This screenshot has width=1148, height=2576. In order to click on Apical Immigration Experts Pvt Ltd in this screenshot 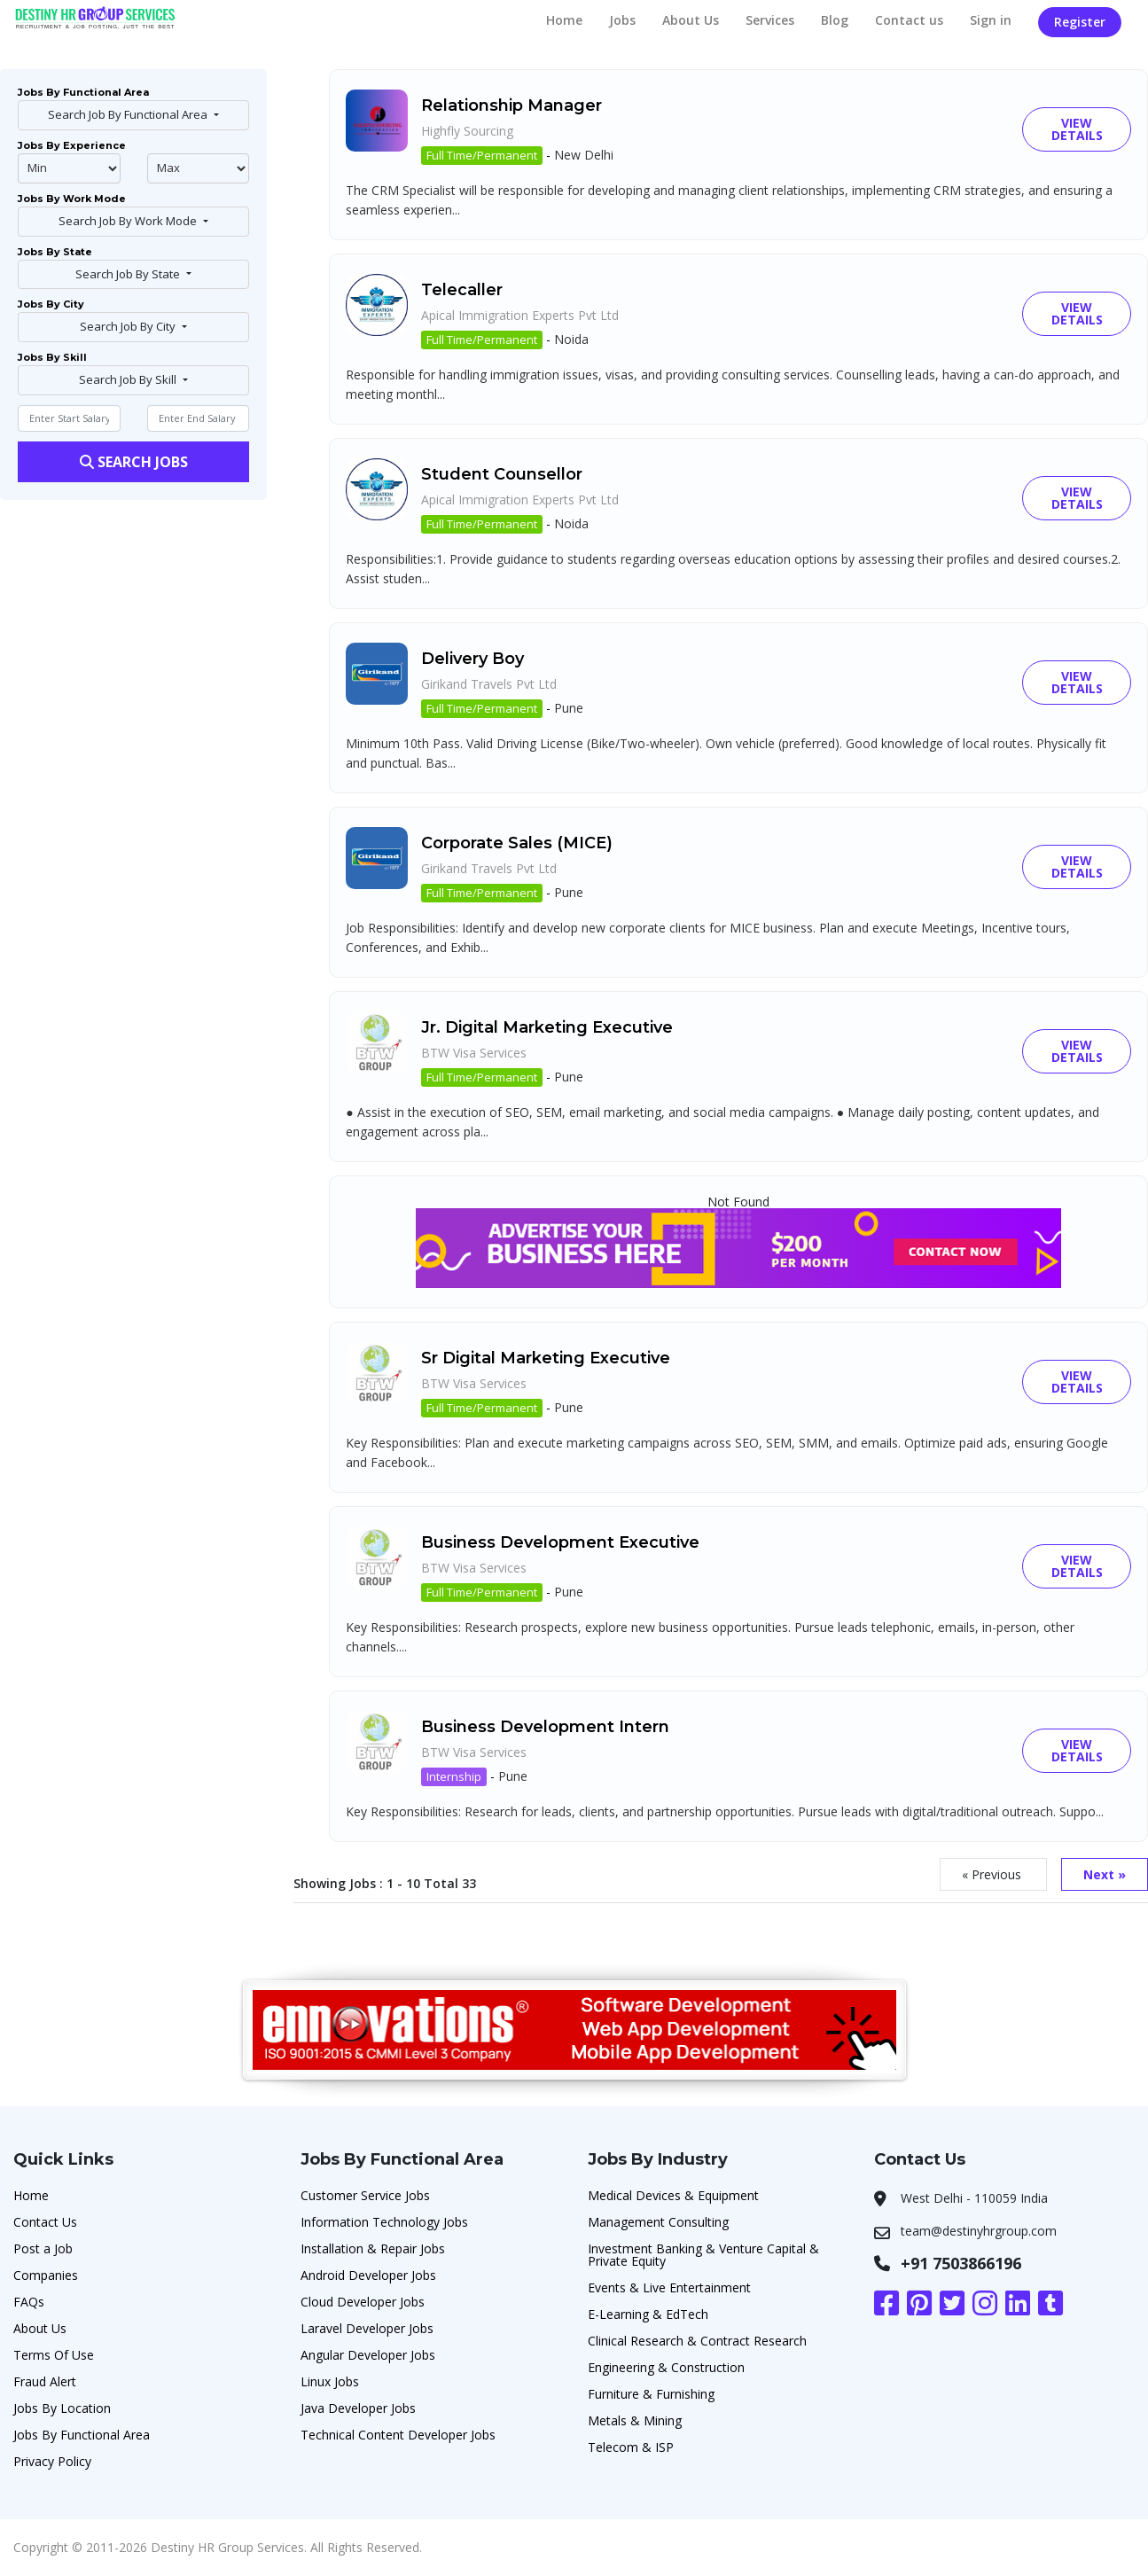, I will do `click(520, 315)`.